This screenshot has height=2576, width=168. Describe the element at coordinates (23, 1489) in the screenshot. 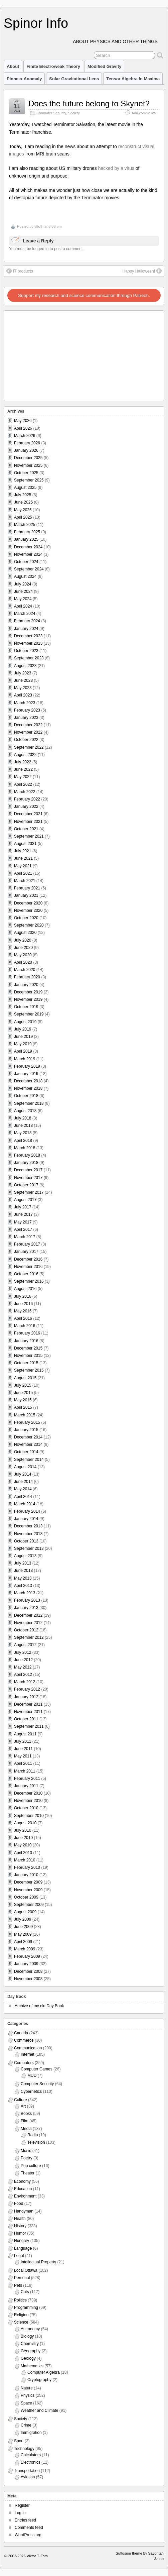

I see `May 2014` at that location.